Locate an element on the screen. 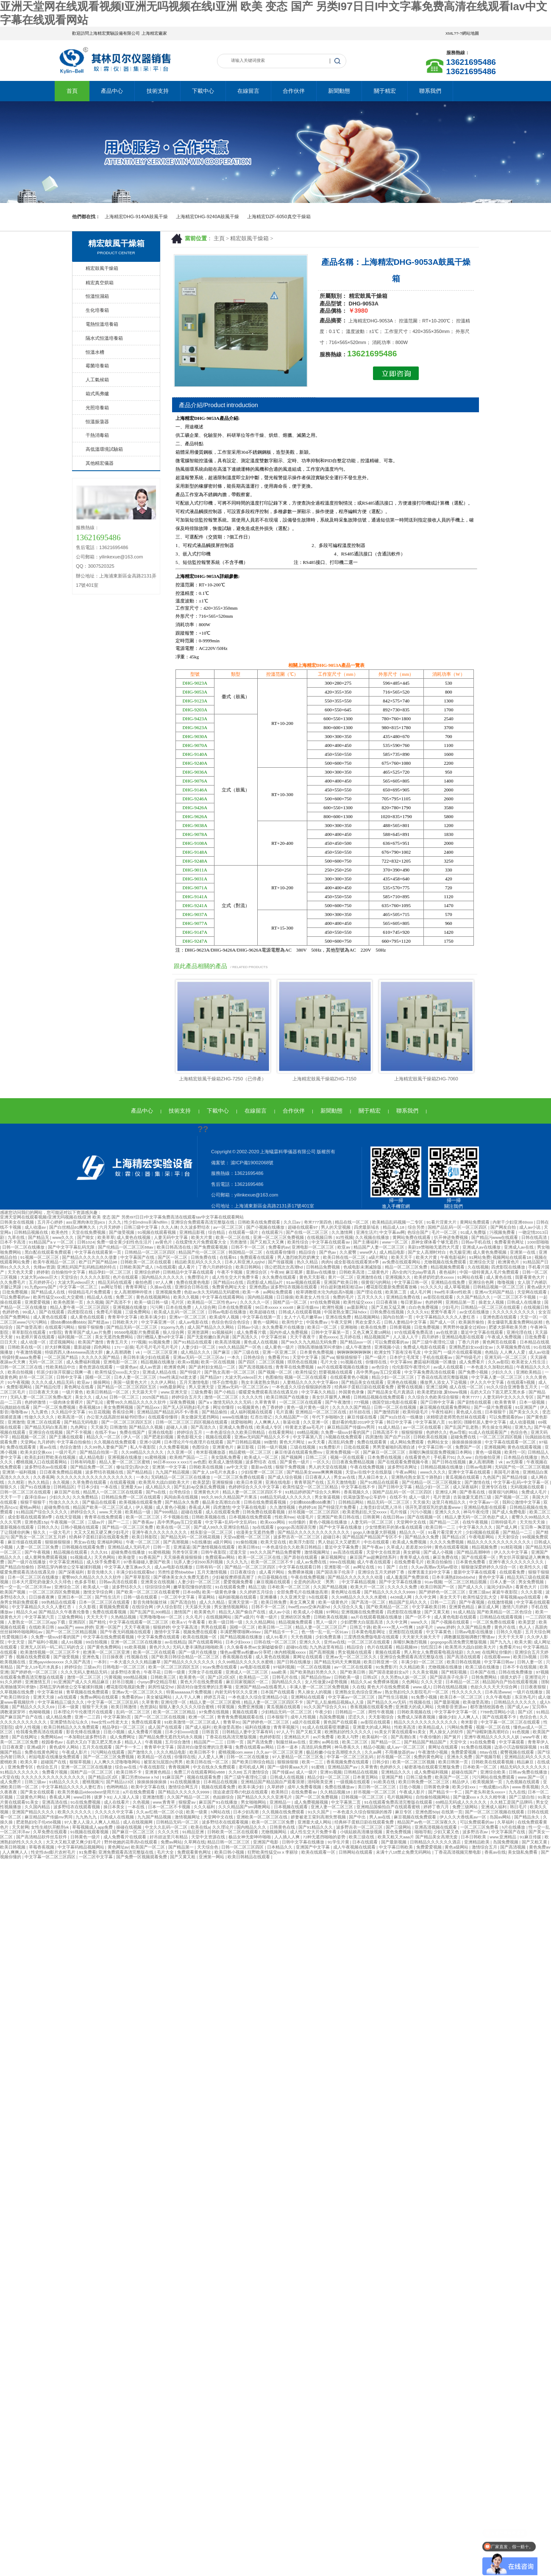  中文字幕免费在线观看 is located at coordinates (159, 1637).